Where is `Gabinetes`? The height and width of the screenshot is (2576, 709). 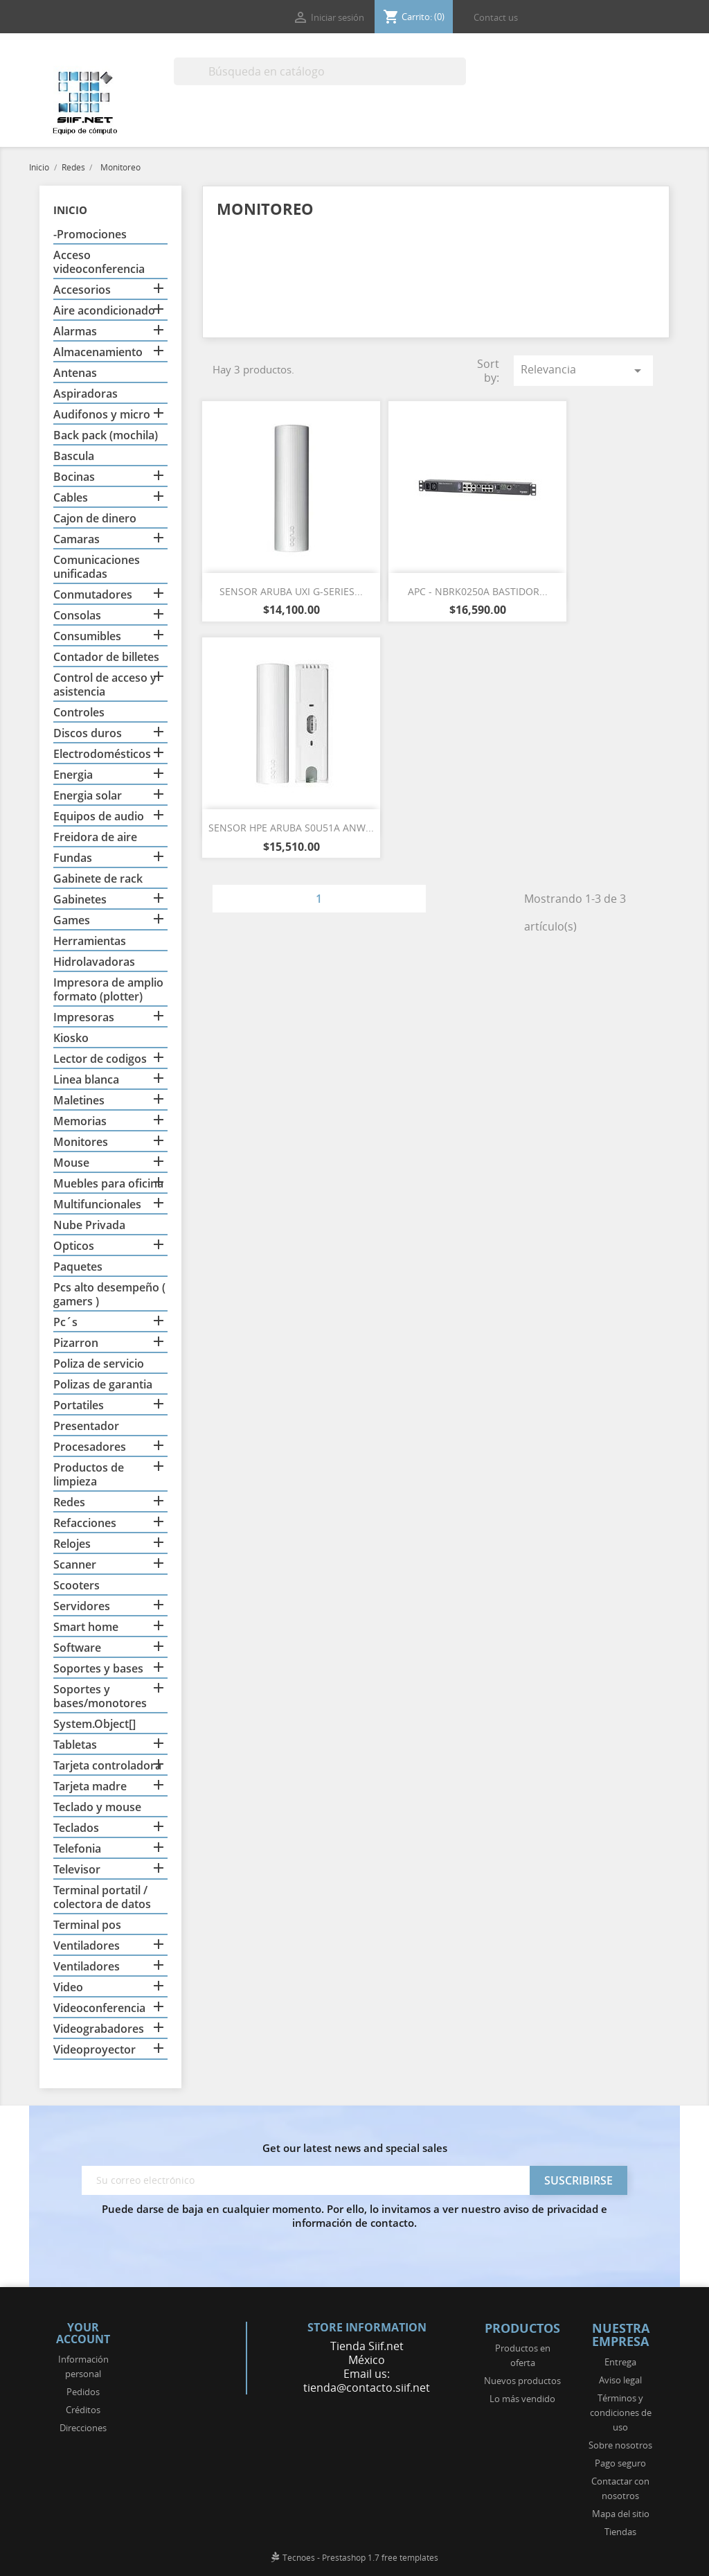 Gabinetes is located at coordinates (80, 899).